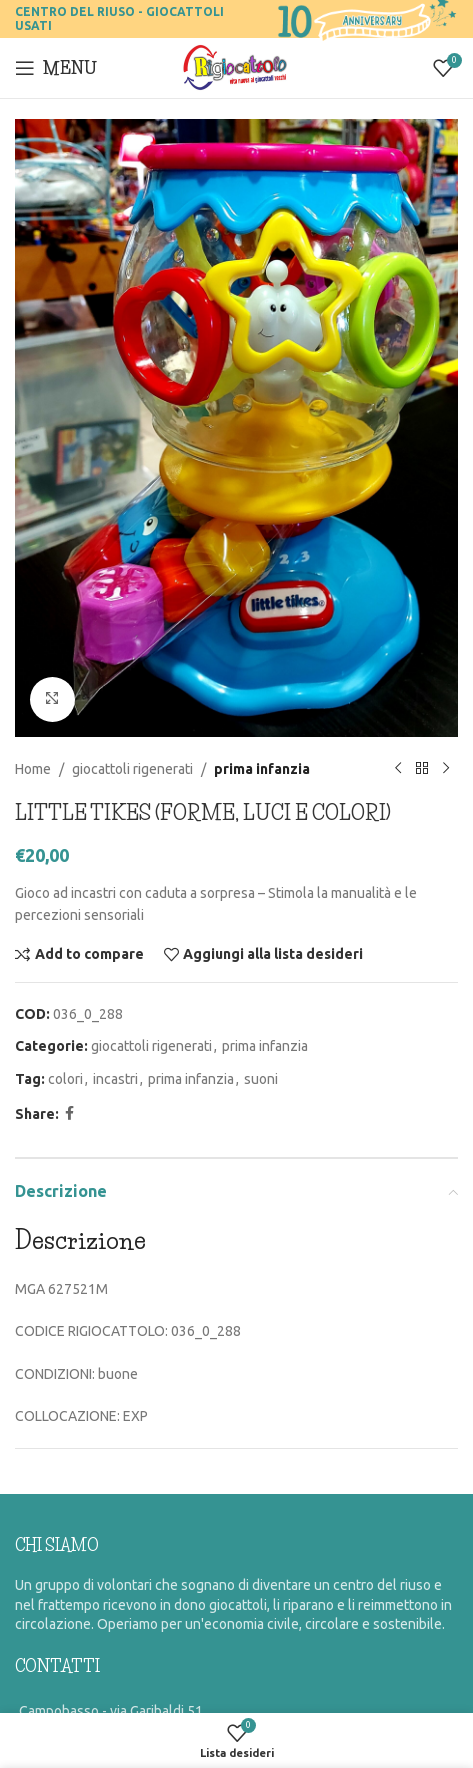  I want to click on suoni, so click(261, 1078).